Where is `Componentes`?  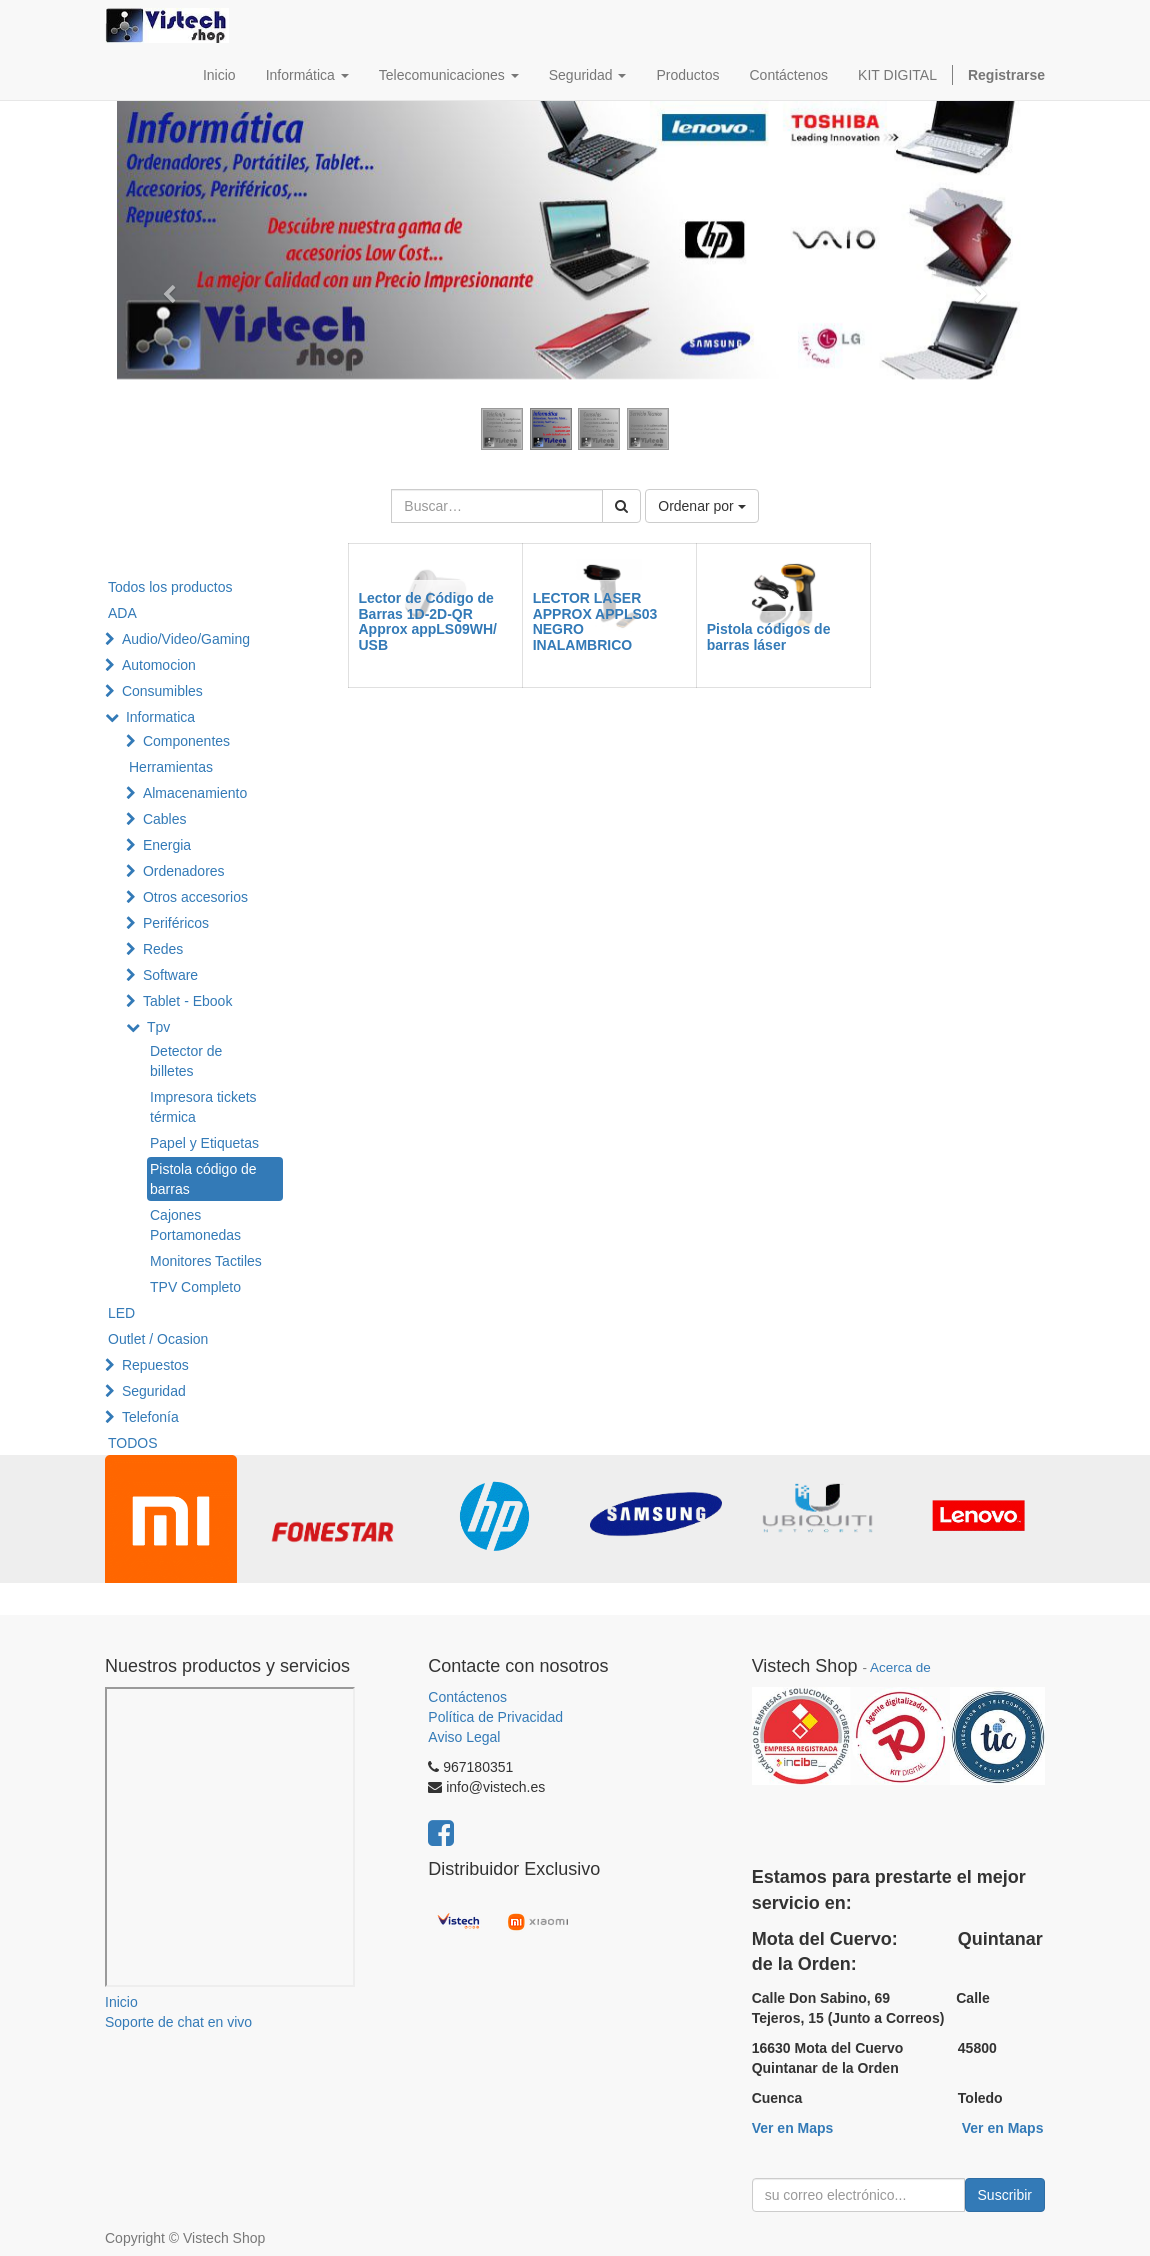
Componentes is located at coordinates (186, 741).